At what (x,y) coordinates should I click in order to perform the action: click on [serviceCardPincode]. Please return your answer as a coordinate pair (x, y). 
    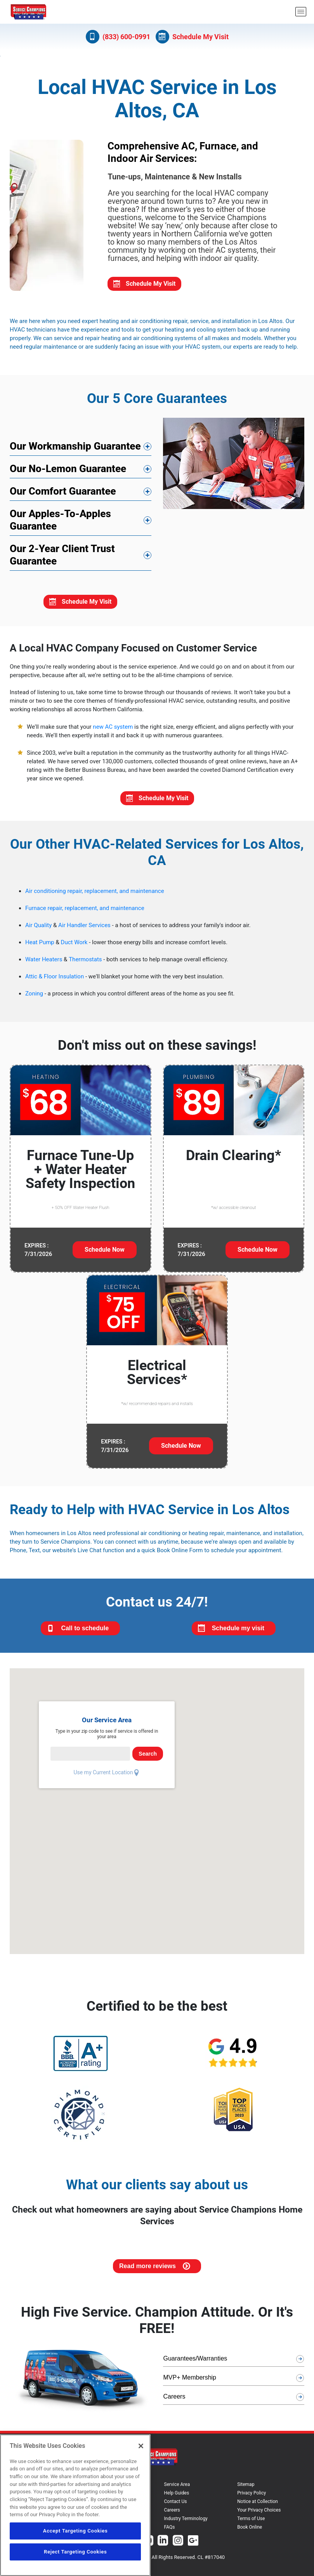
    Looking at the image, I should click on (90, 1834).